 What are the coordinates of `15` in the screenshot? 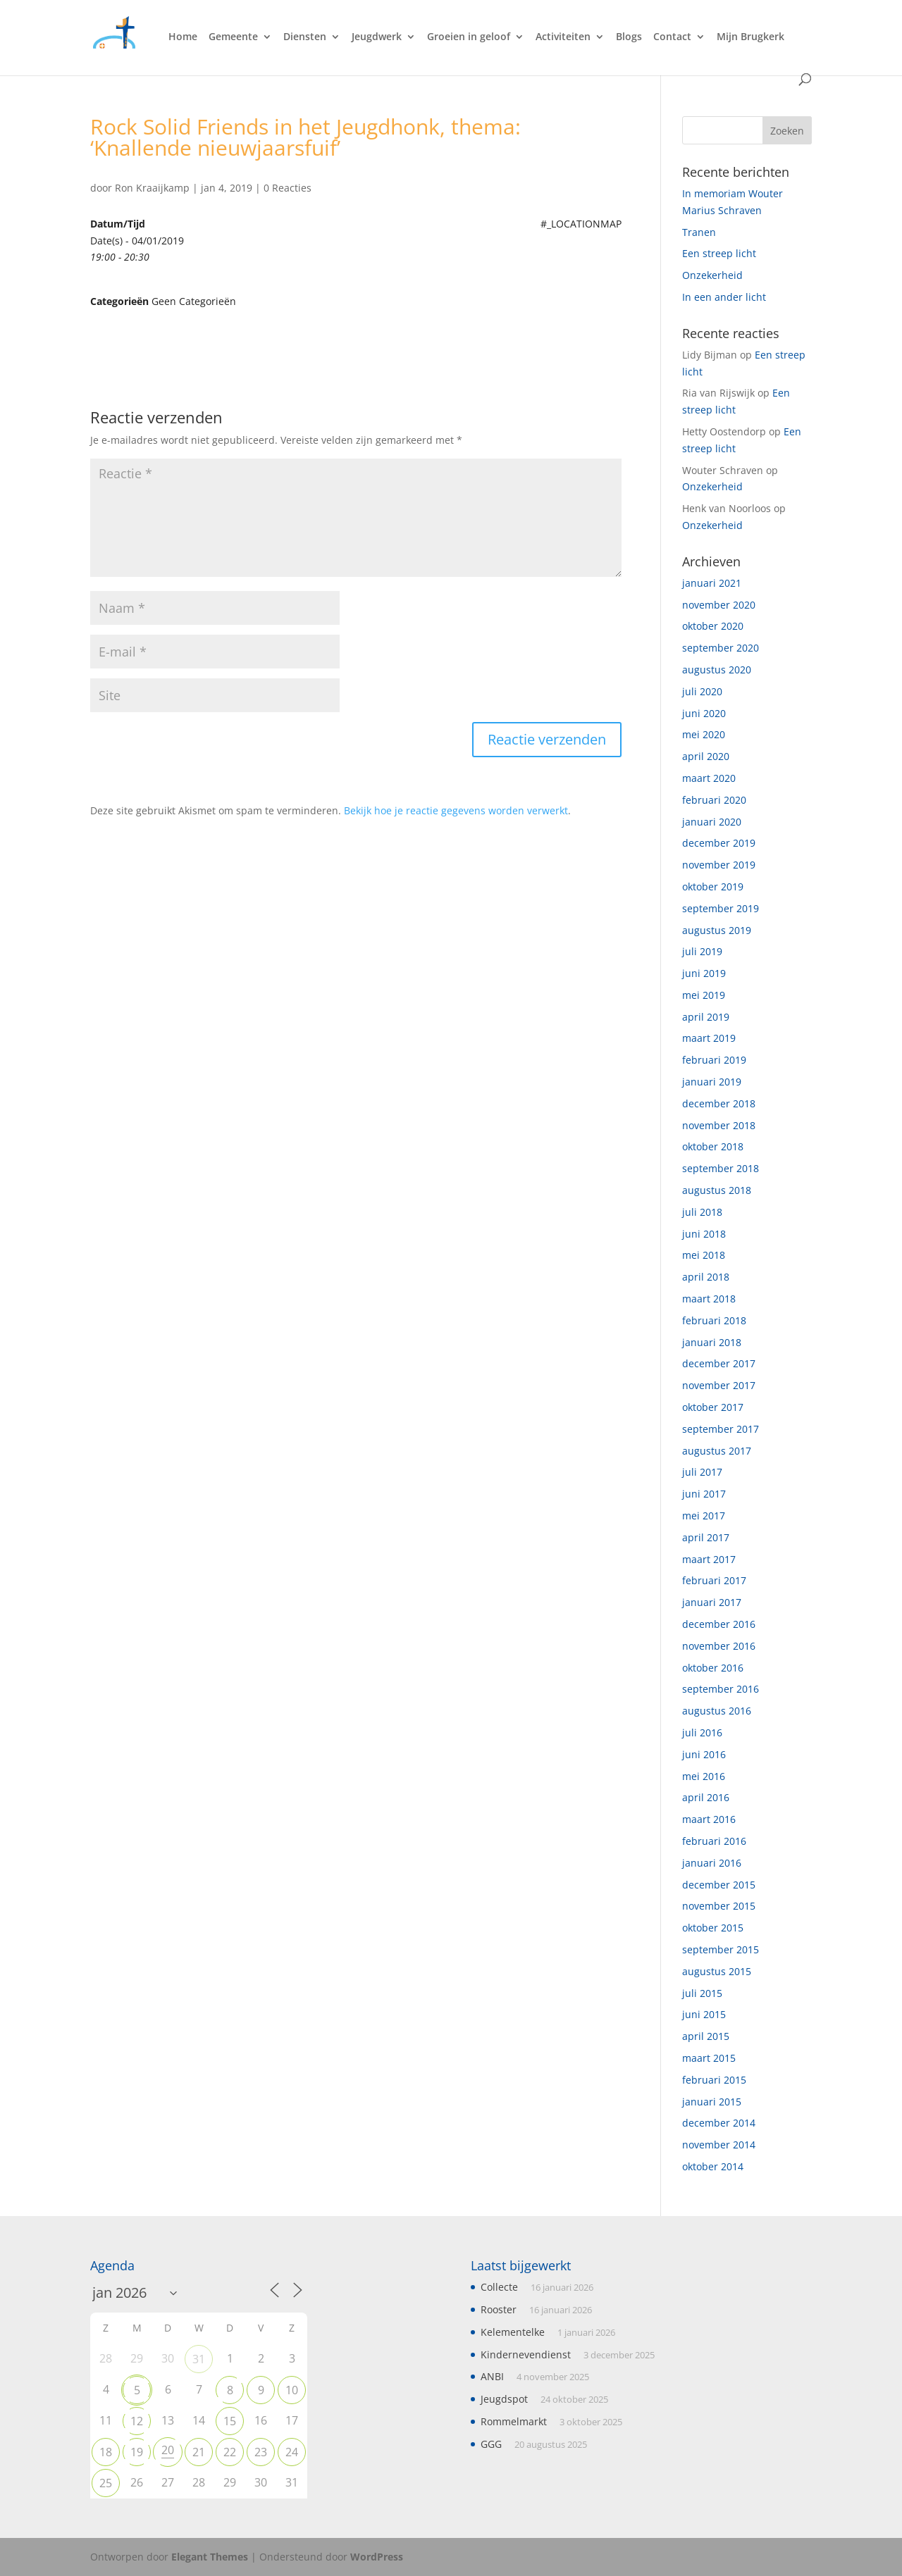 It's located at (229, 2421).